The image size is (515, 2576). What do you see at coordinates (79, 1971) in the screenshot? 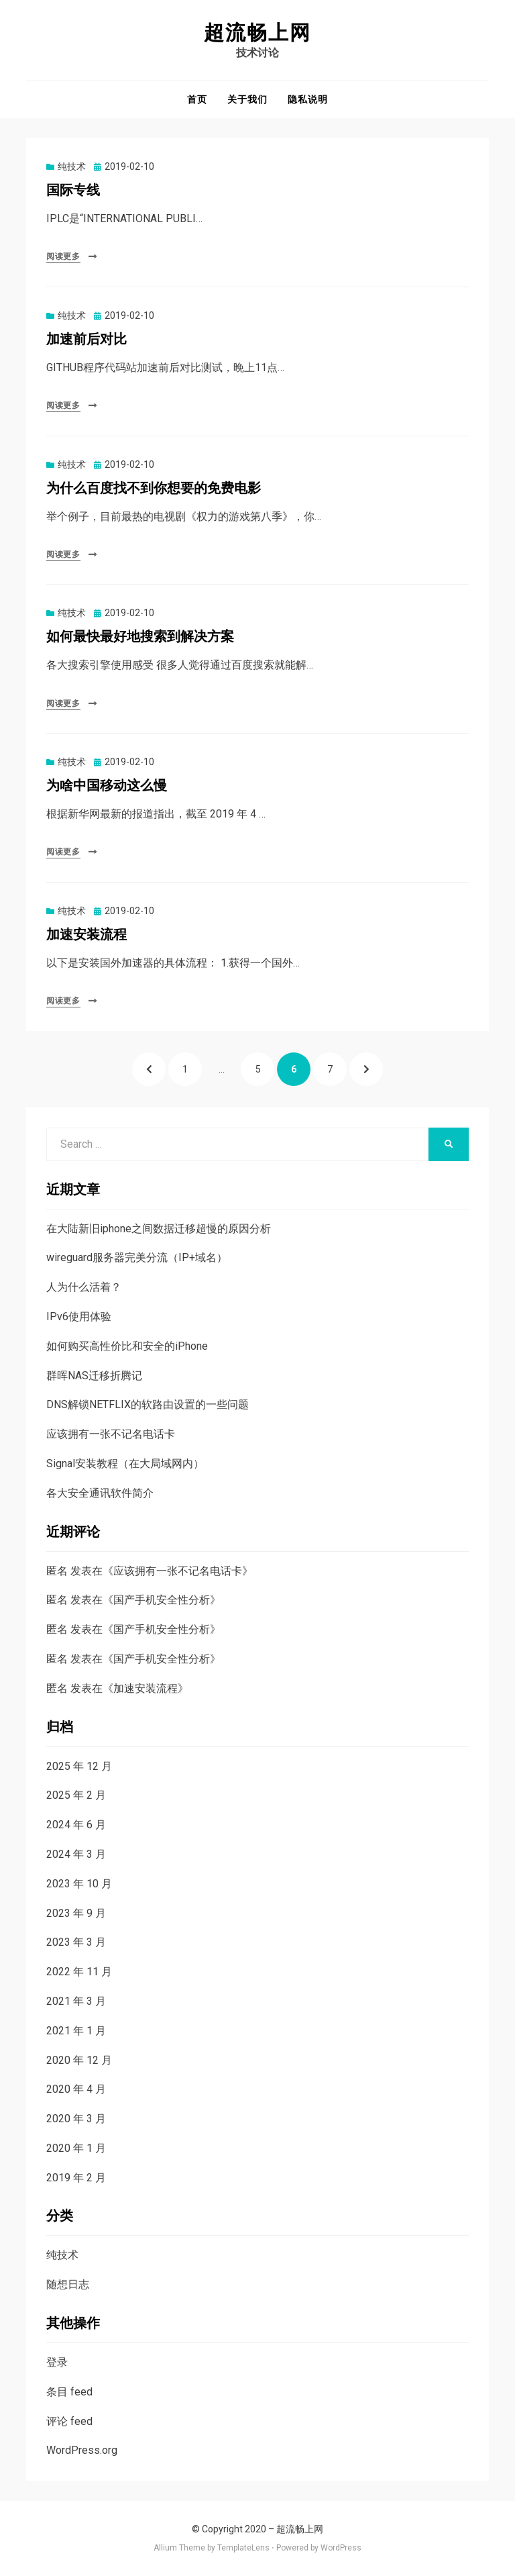
I see `2022 年 11 月` at bounding box center [79, 1971].